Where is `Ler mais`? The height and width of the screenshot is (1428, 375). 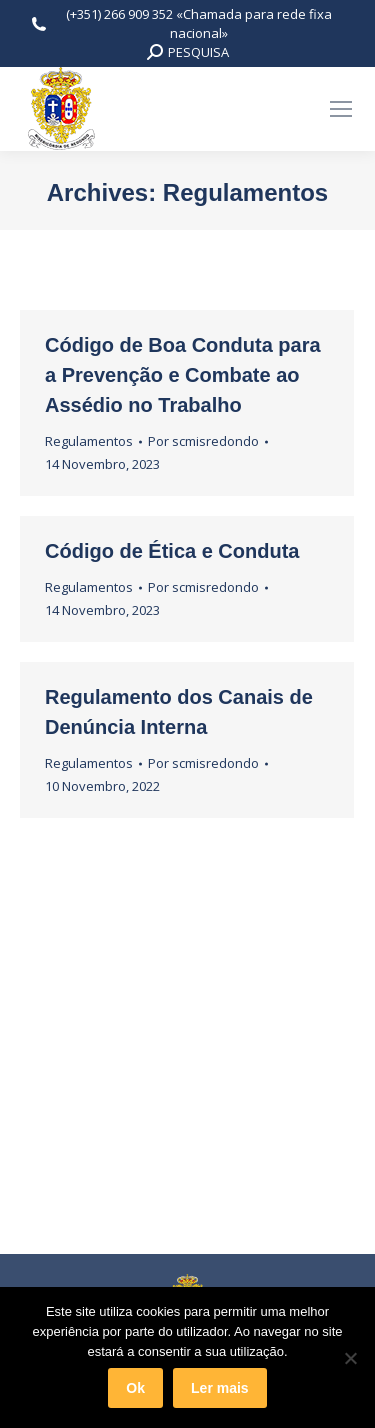 Ler mais is located at coordinates (220, 1388).